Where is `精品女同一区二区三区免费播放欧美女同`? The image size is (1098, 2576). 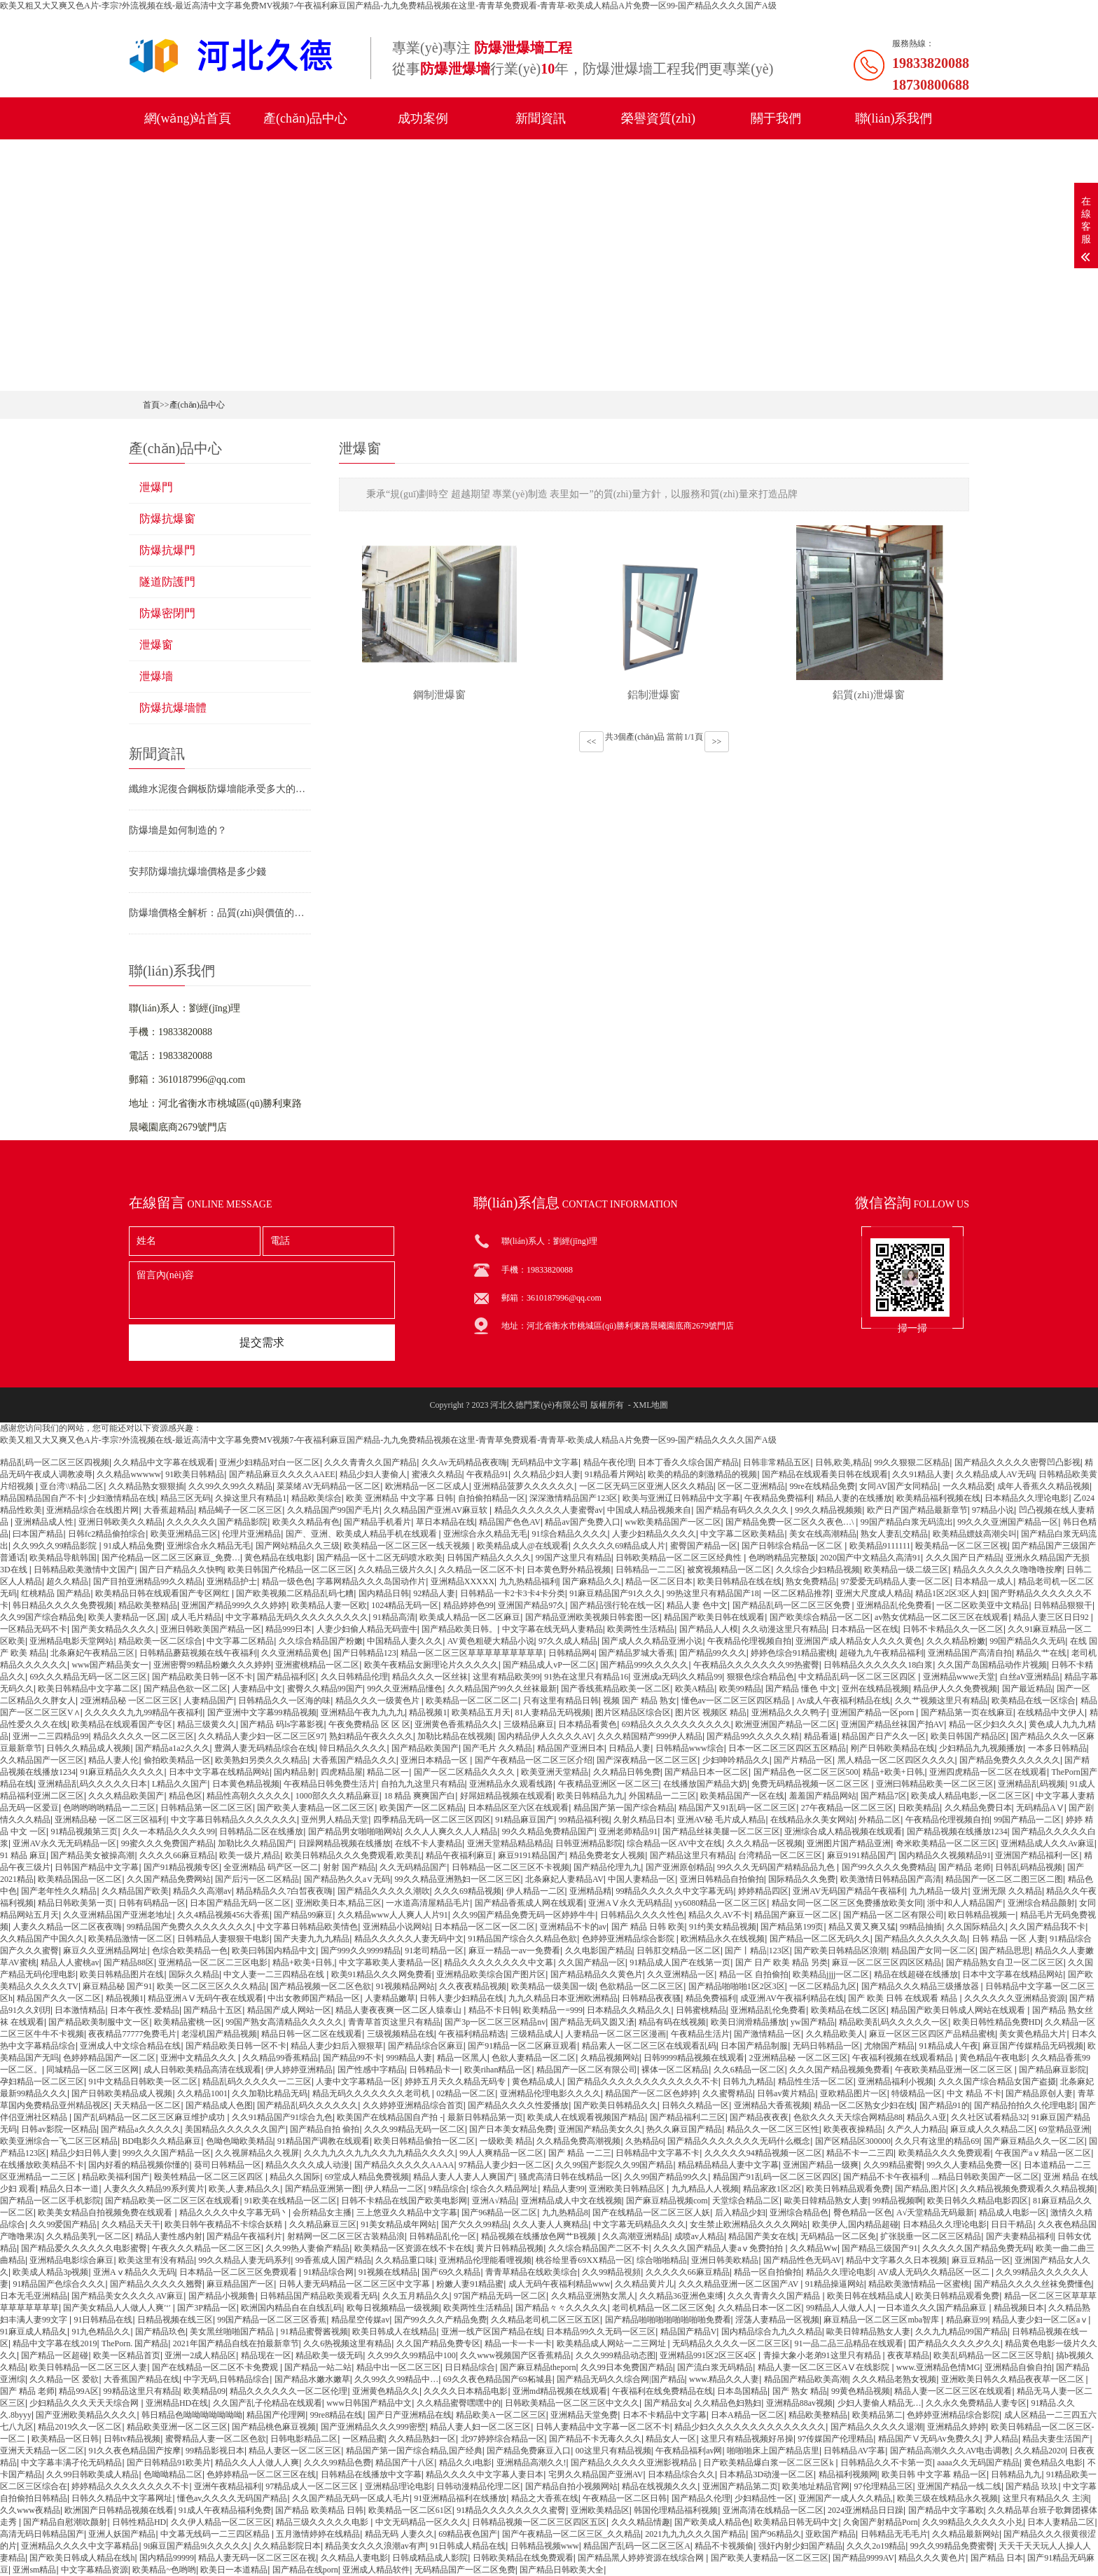 精品女同一区二区三区免费播放欧美女同 is located at coordinates (847, 1903).